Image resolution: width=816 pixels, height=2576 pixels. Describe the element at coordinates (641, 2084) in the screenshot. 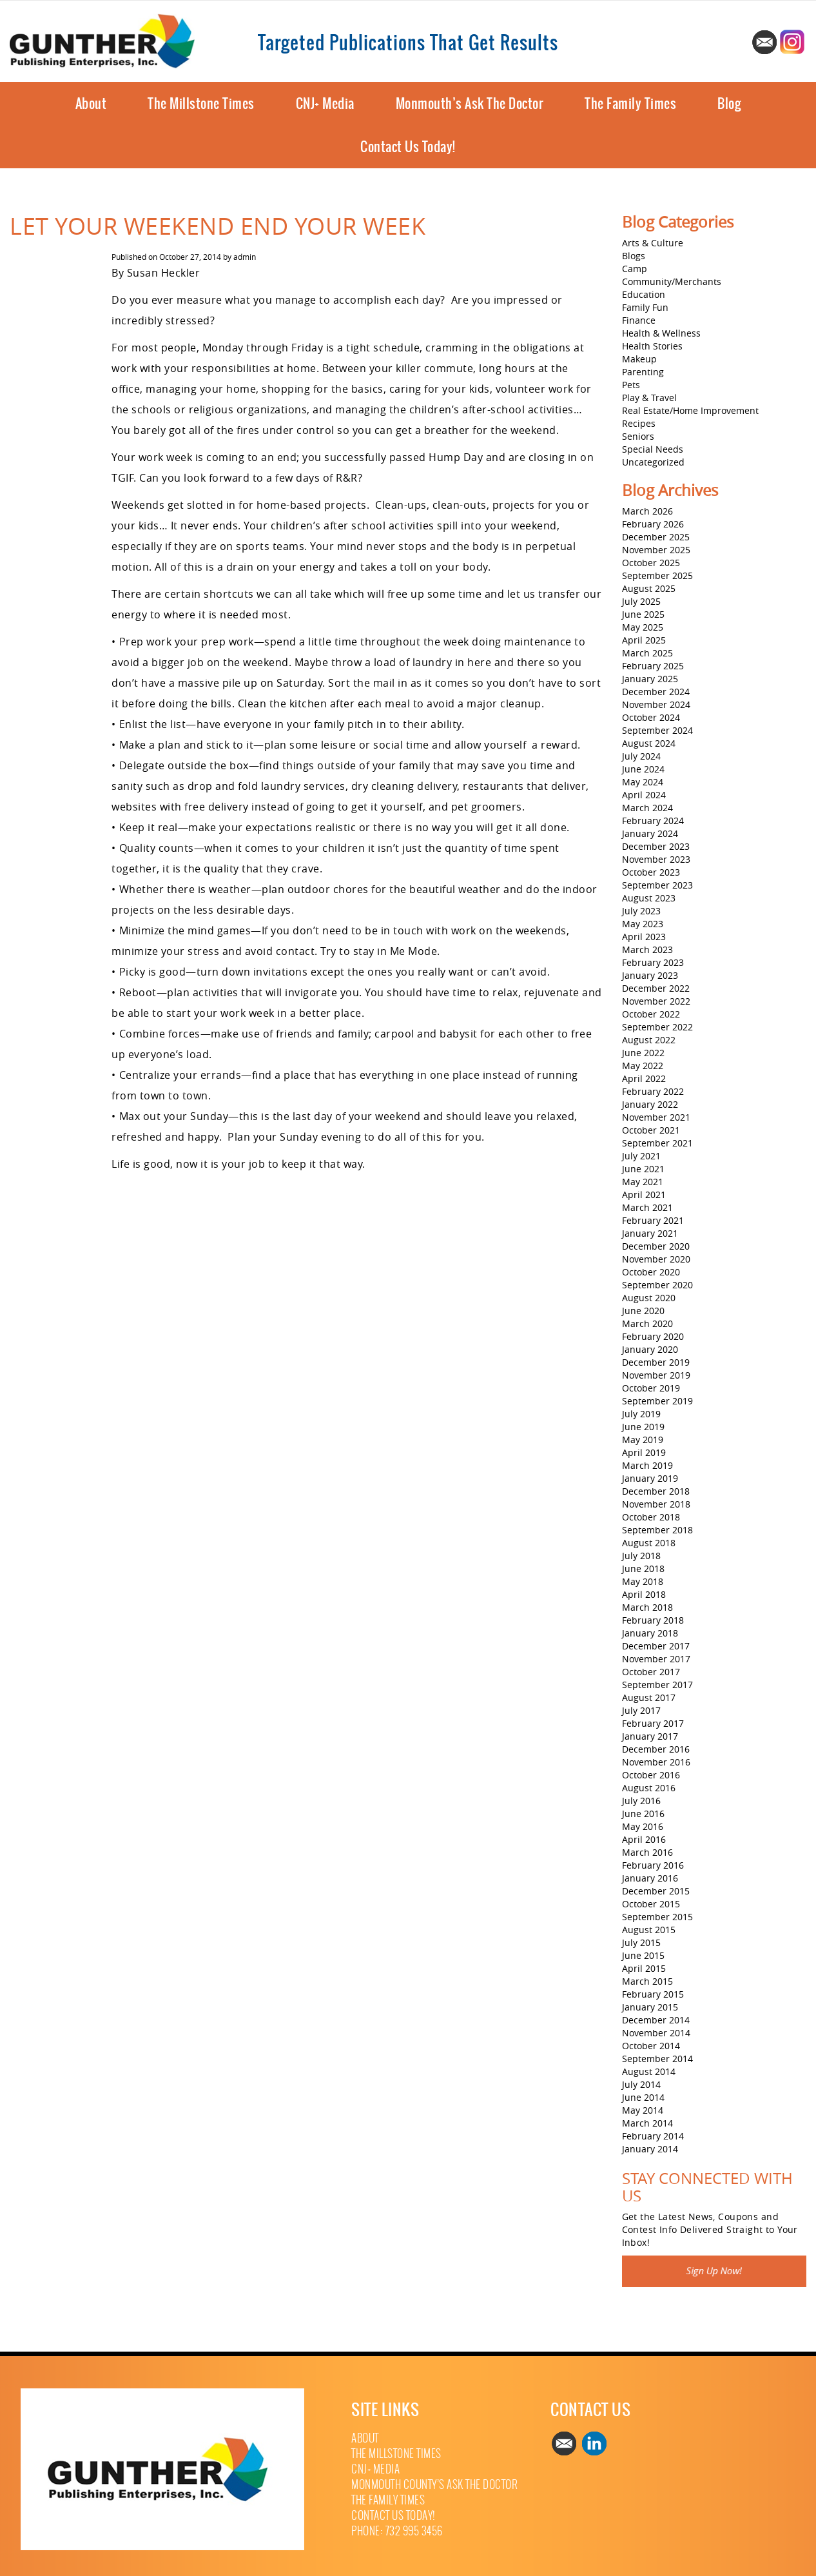

I see `July 2014` at that location.